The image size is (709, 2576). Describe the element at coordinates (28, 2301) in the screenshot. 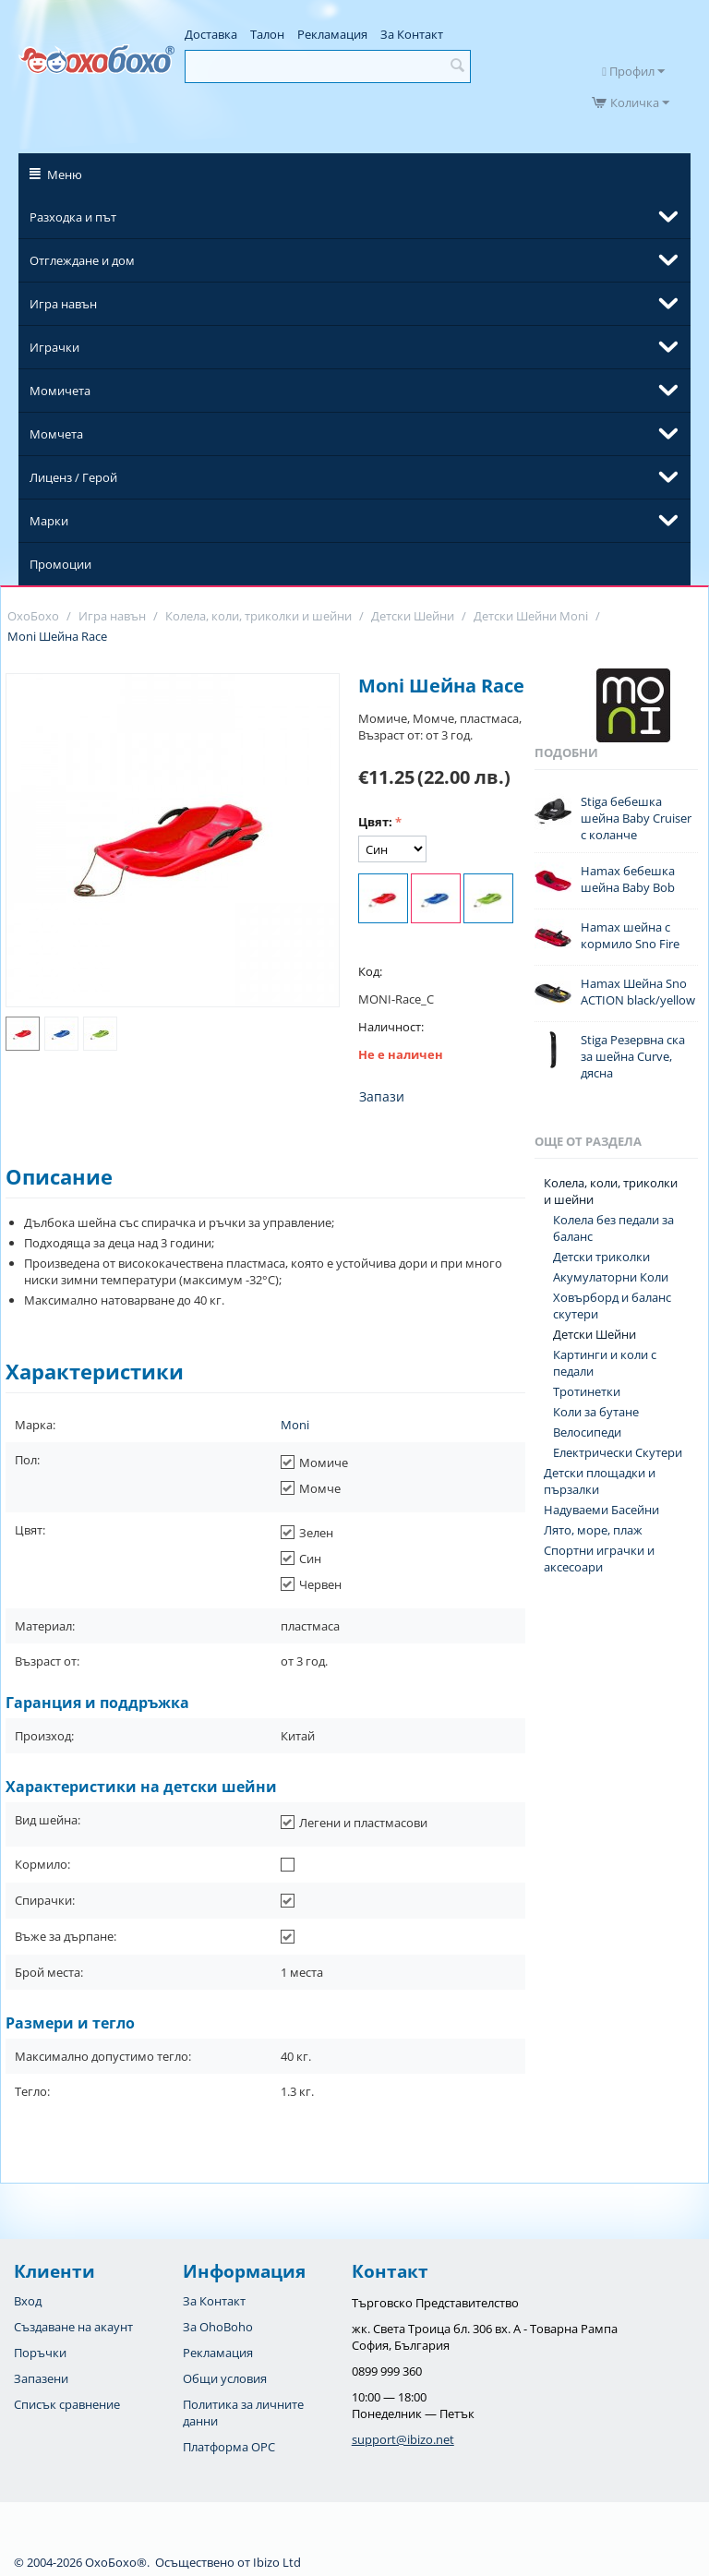

I see `Вход` at that location.